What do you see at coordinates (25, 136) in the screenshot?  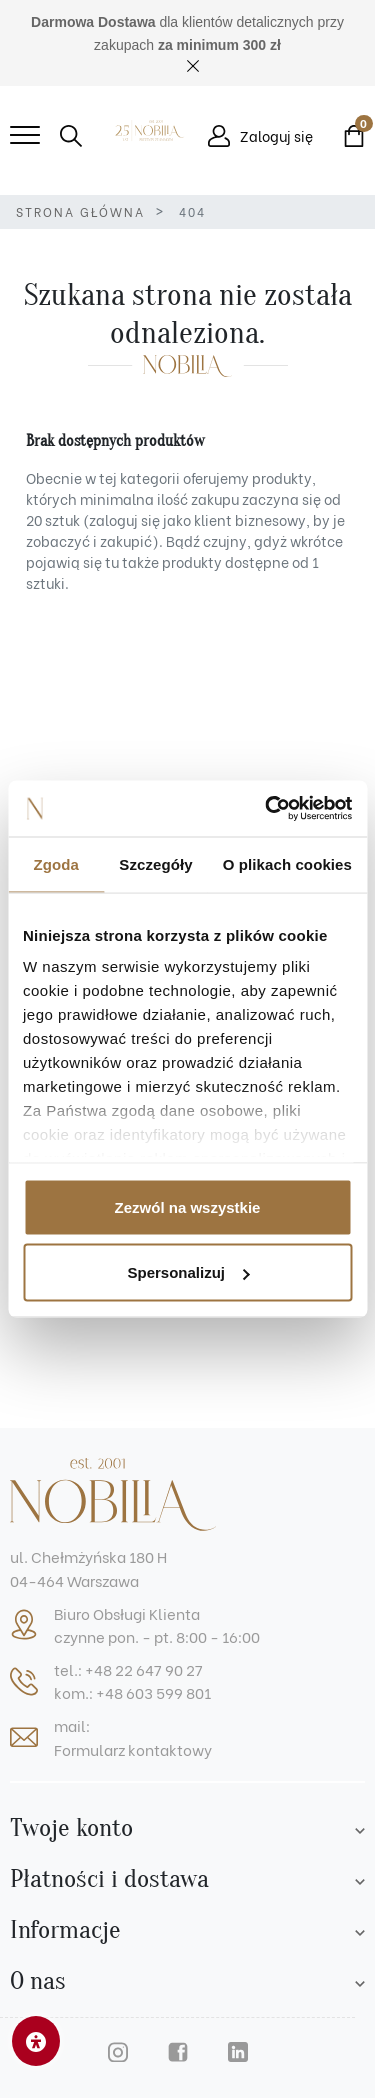 I see `[Mobile menu]` at bounding box center [25, 136].